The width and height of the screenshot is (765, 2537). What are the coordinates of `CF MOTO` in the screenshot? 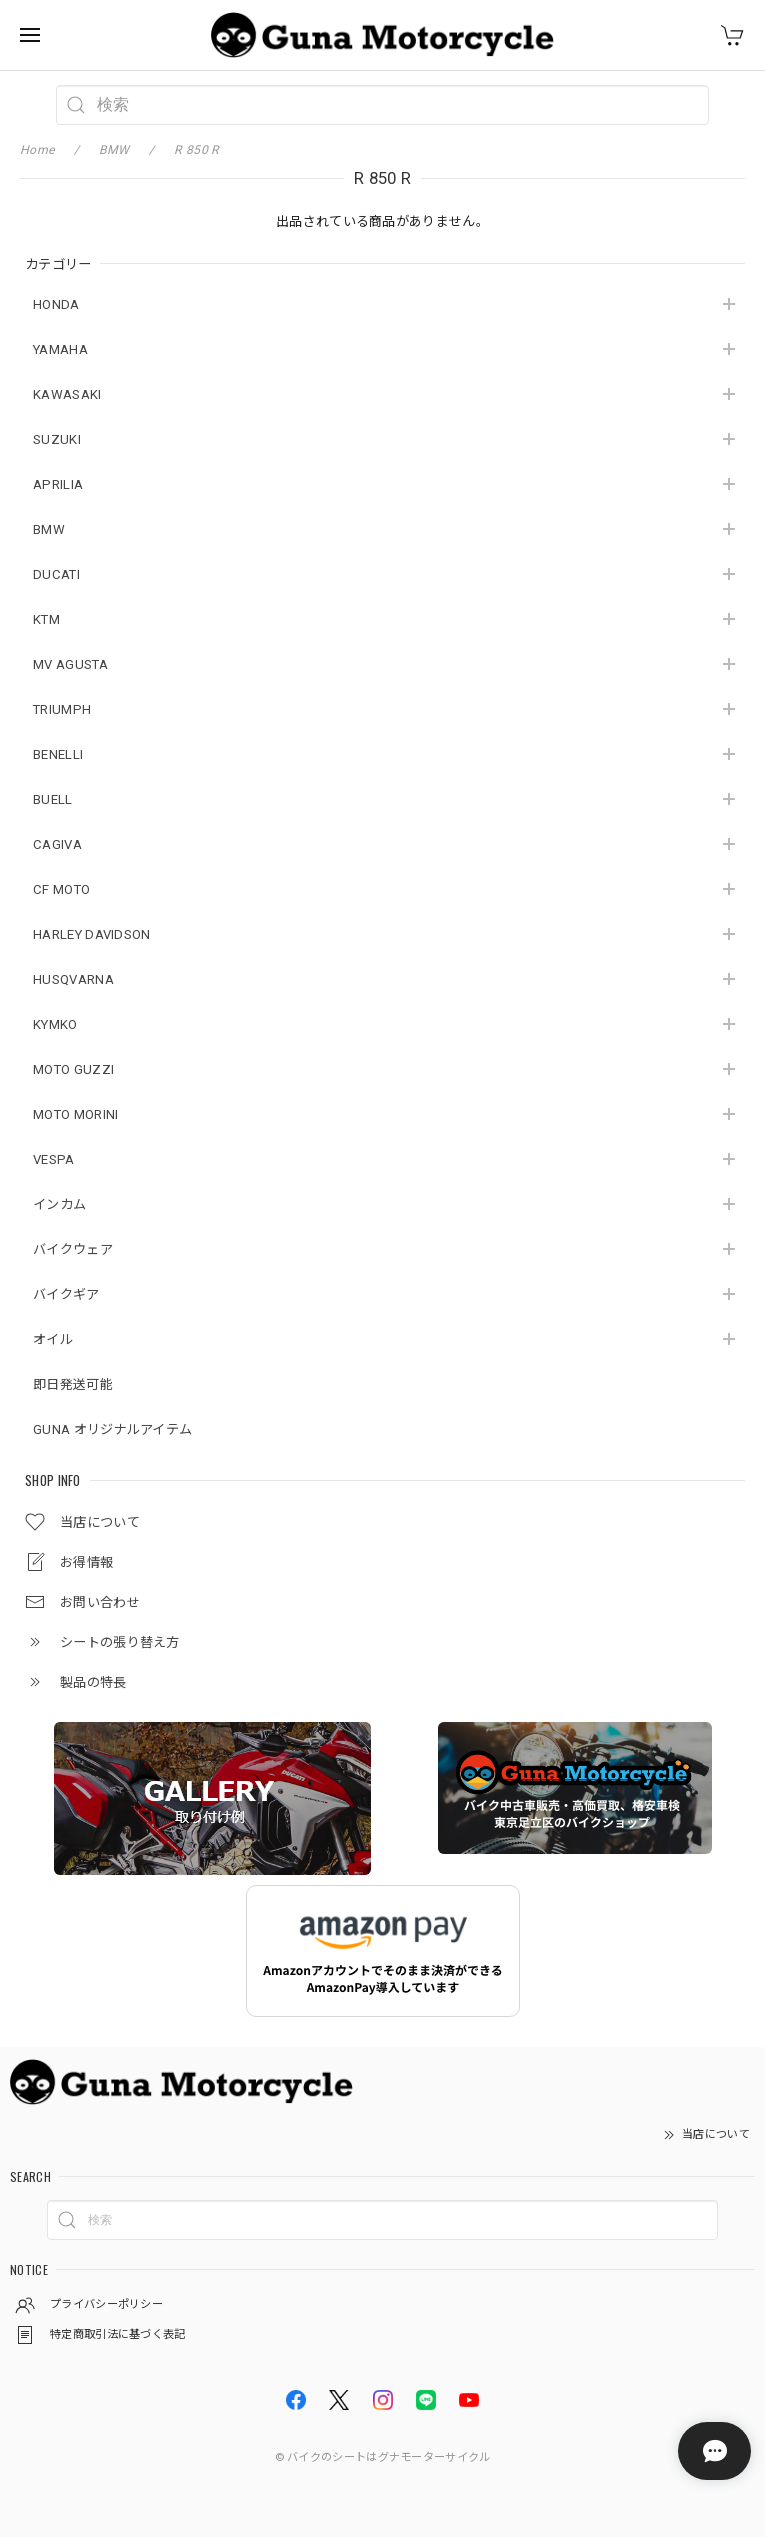 It's located at (61, 889).